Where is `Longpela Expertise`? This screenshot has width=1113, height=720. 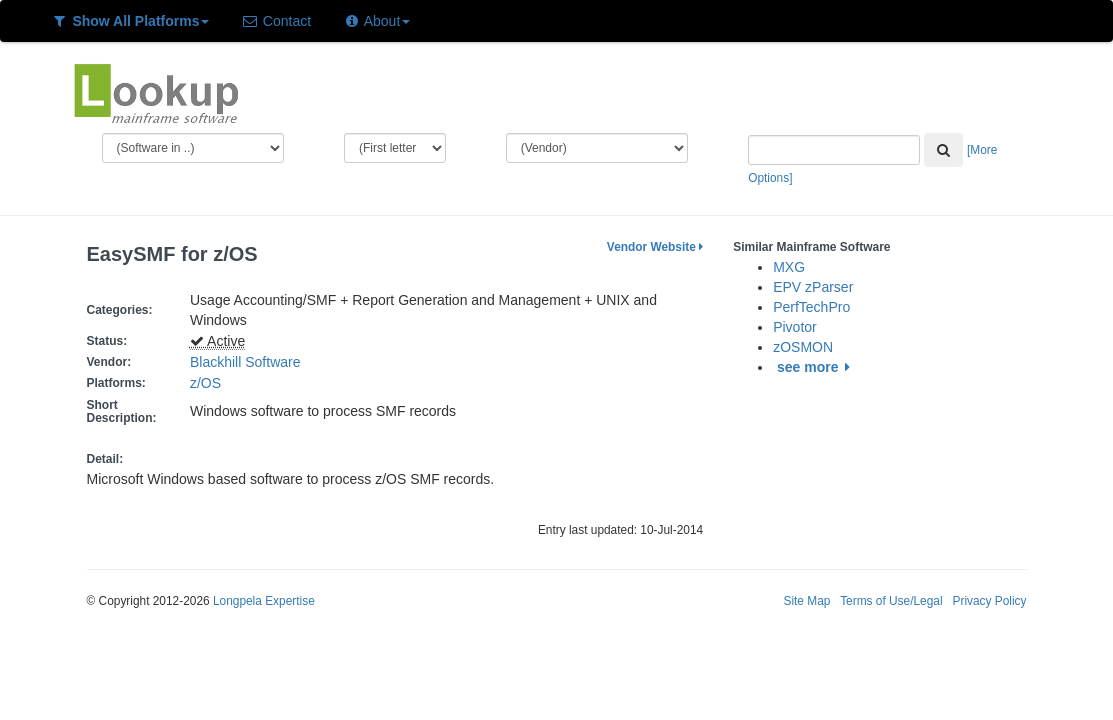
Longpela Expertise is located at coordinates (264, 601).